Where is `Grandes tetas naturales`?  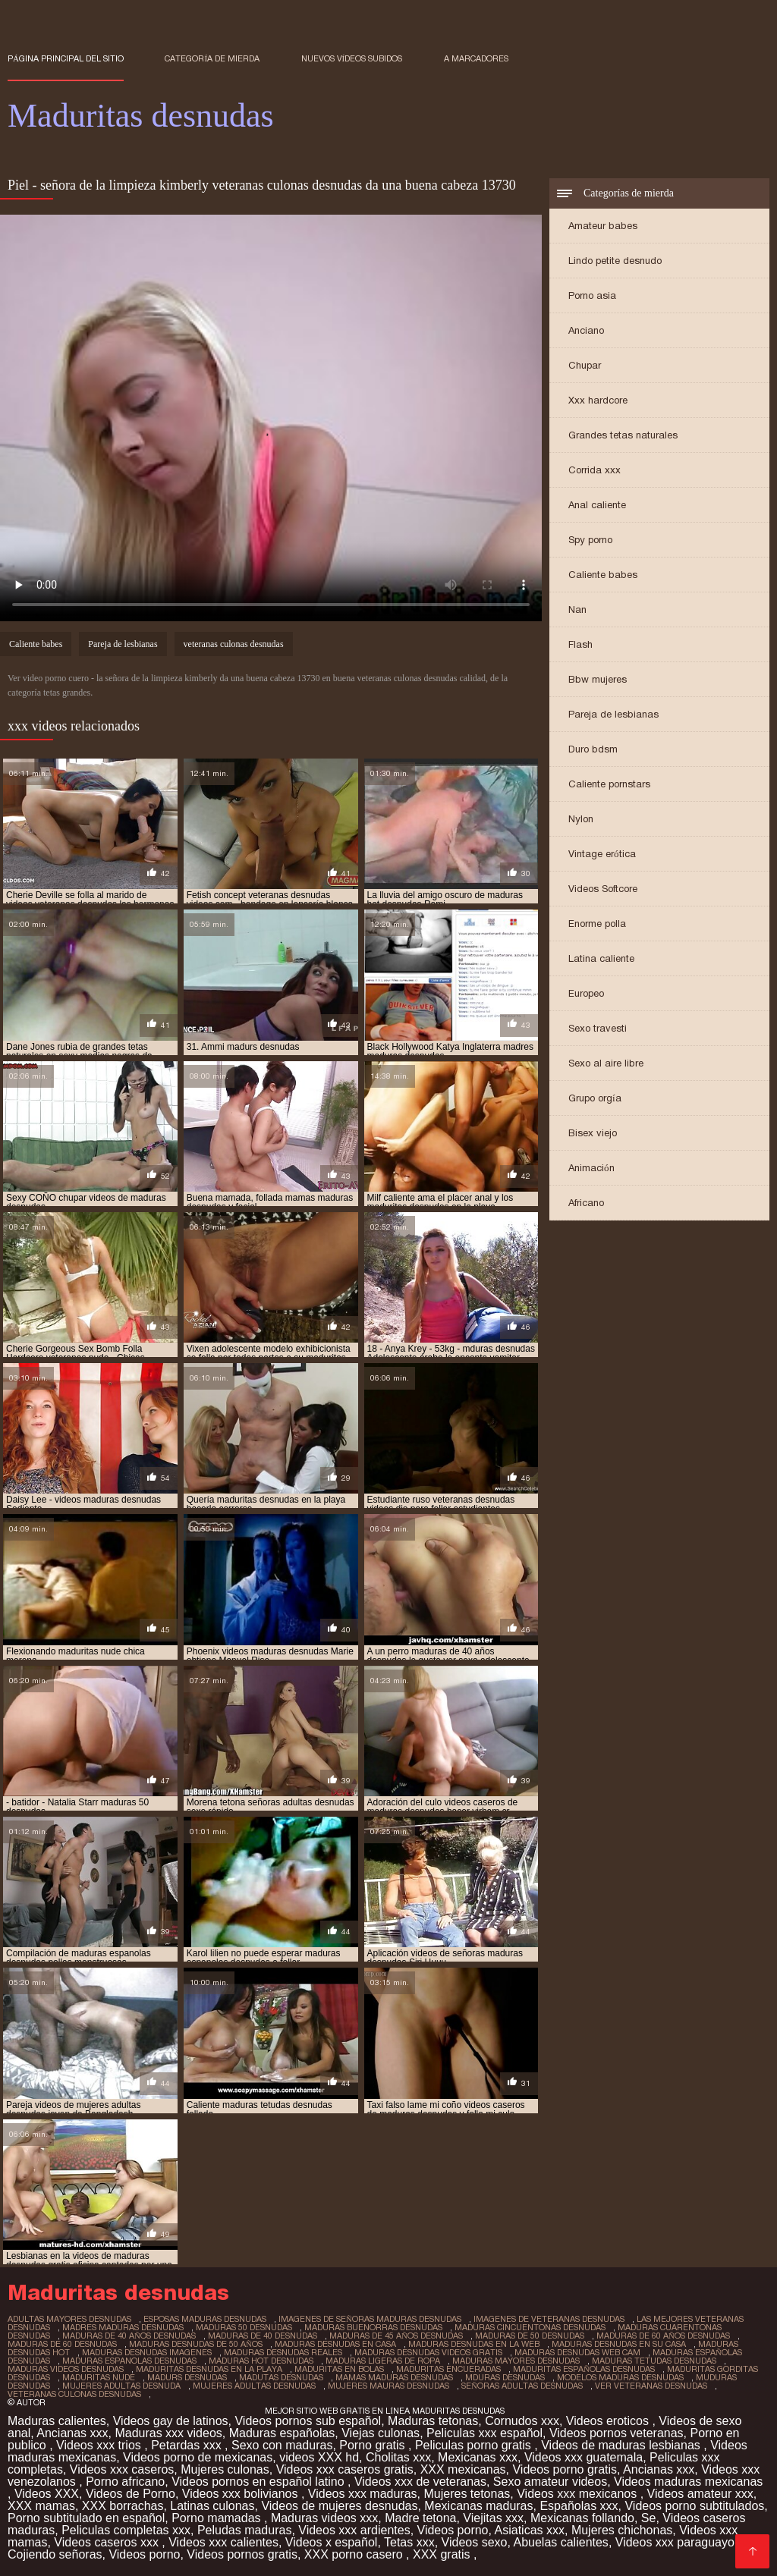 Grandes tetas naturales is located at coordinates (623, 435).